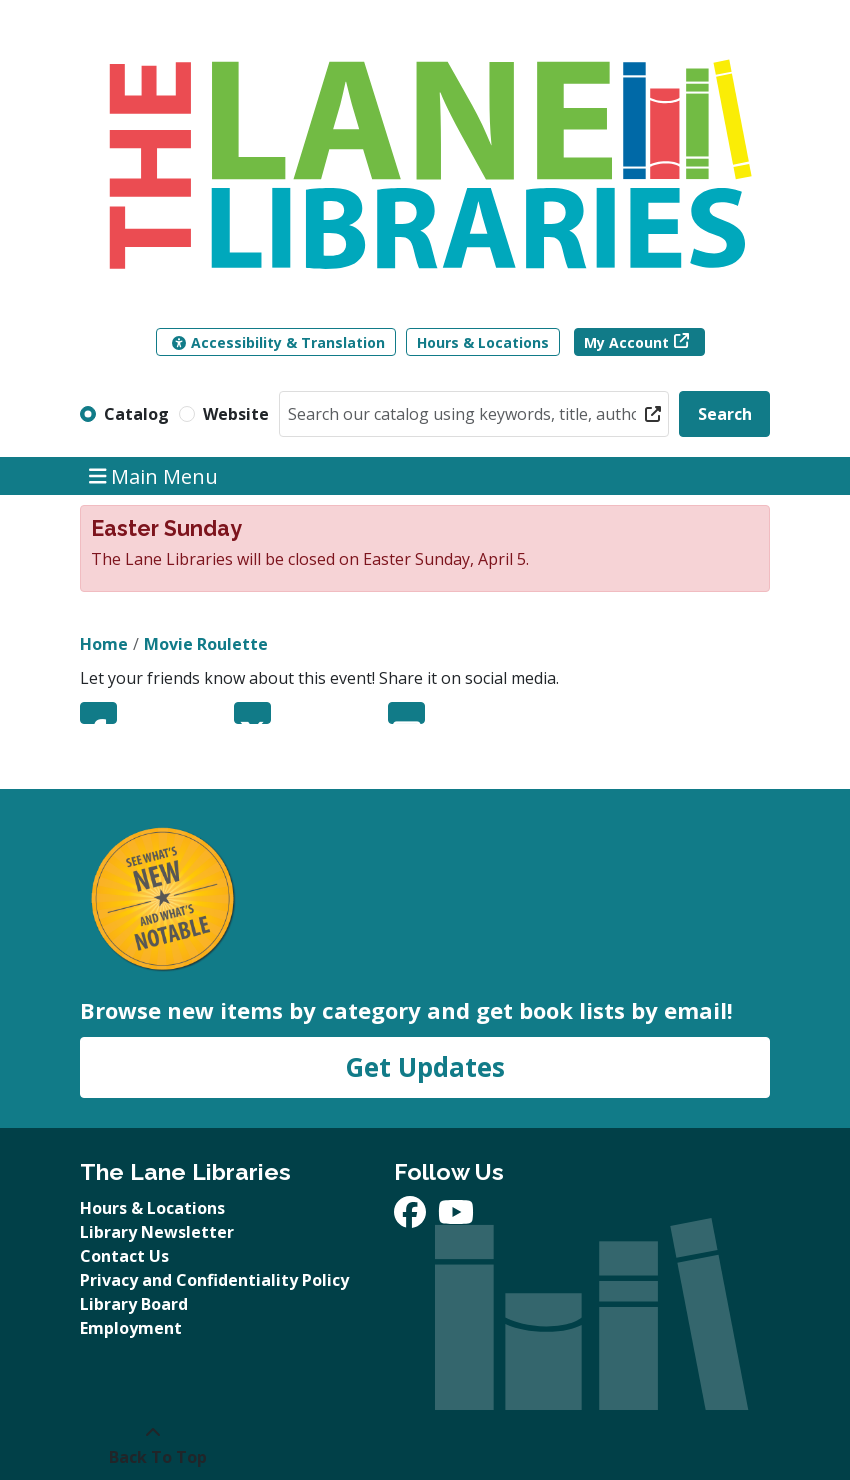 The height and width of the screenshot is (1480, 850). What do you see at coordinates (131, 1328) in the screenshot?
I see `Employment` at bounding box center [131, 1328].